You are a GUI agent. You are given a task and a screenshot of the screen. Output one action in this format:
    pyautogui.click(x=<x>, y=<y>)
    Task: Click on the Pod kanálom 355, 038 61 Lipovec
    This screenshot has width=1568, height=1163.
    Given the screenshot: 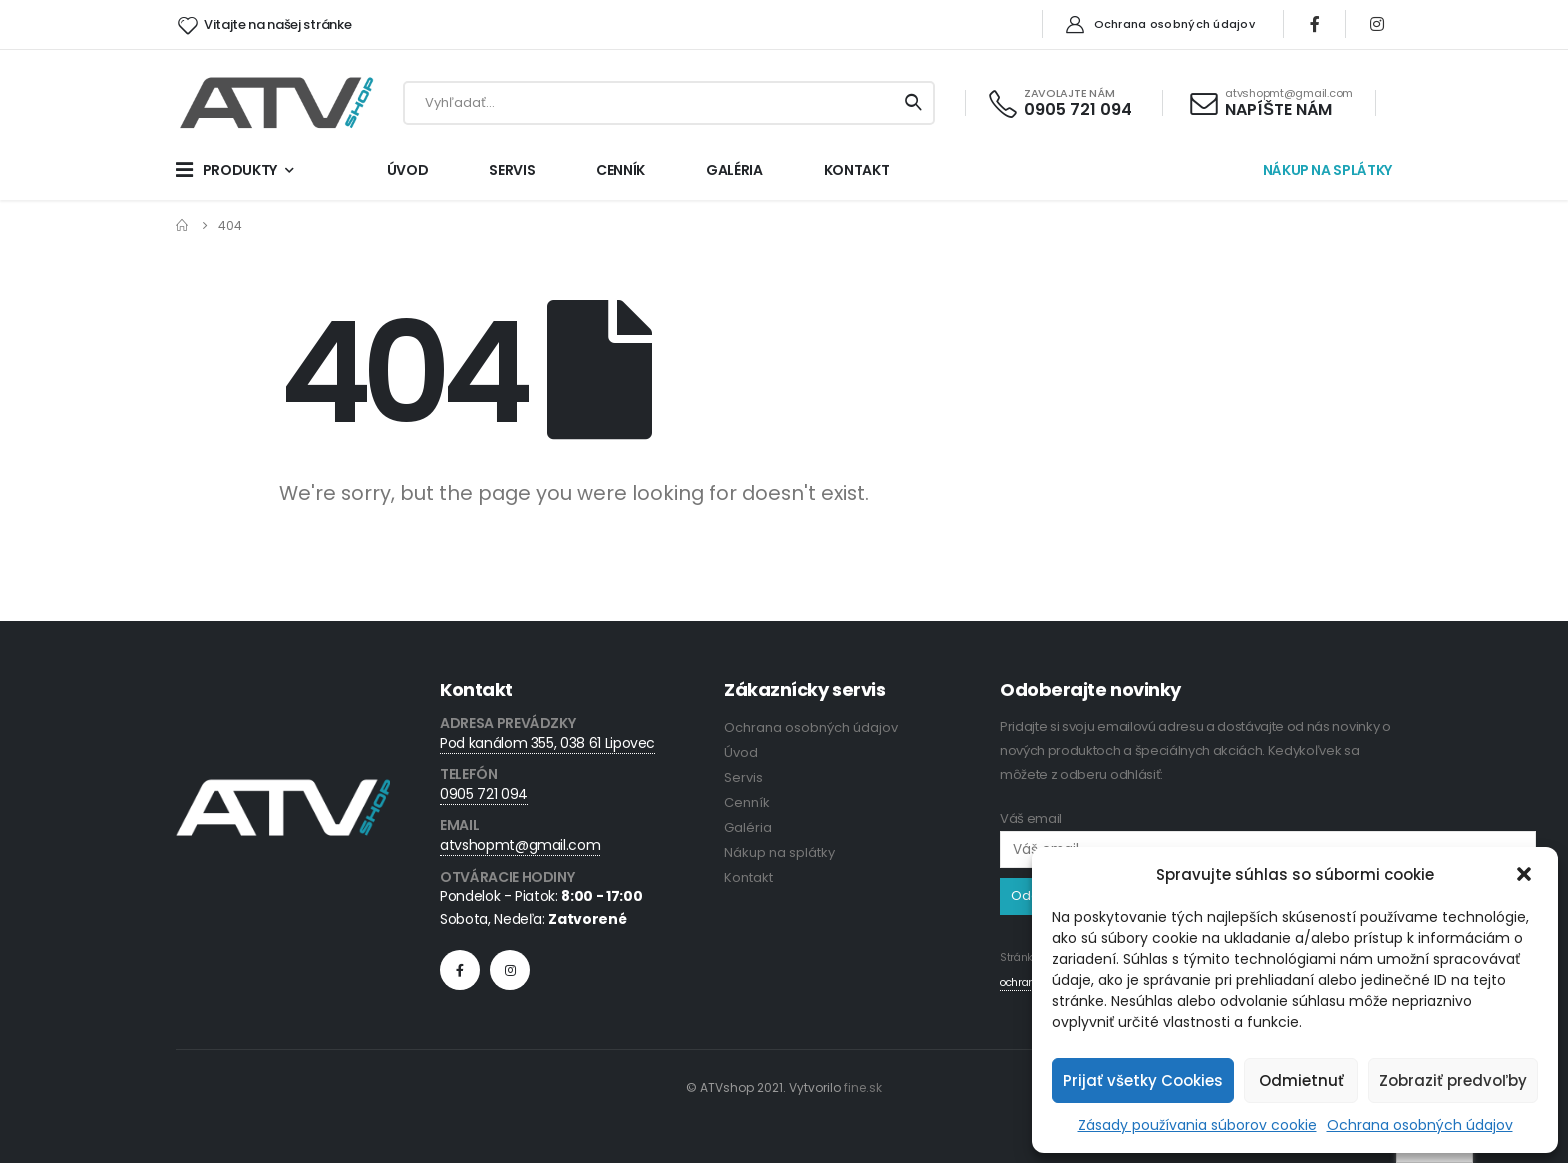 What is the action you would take?
    pyautogui.click(x=547, y=743)
    